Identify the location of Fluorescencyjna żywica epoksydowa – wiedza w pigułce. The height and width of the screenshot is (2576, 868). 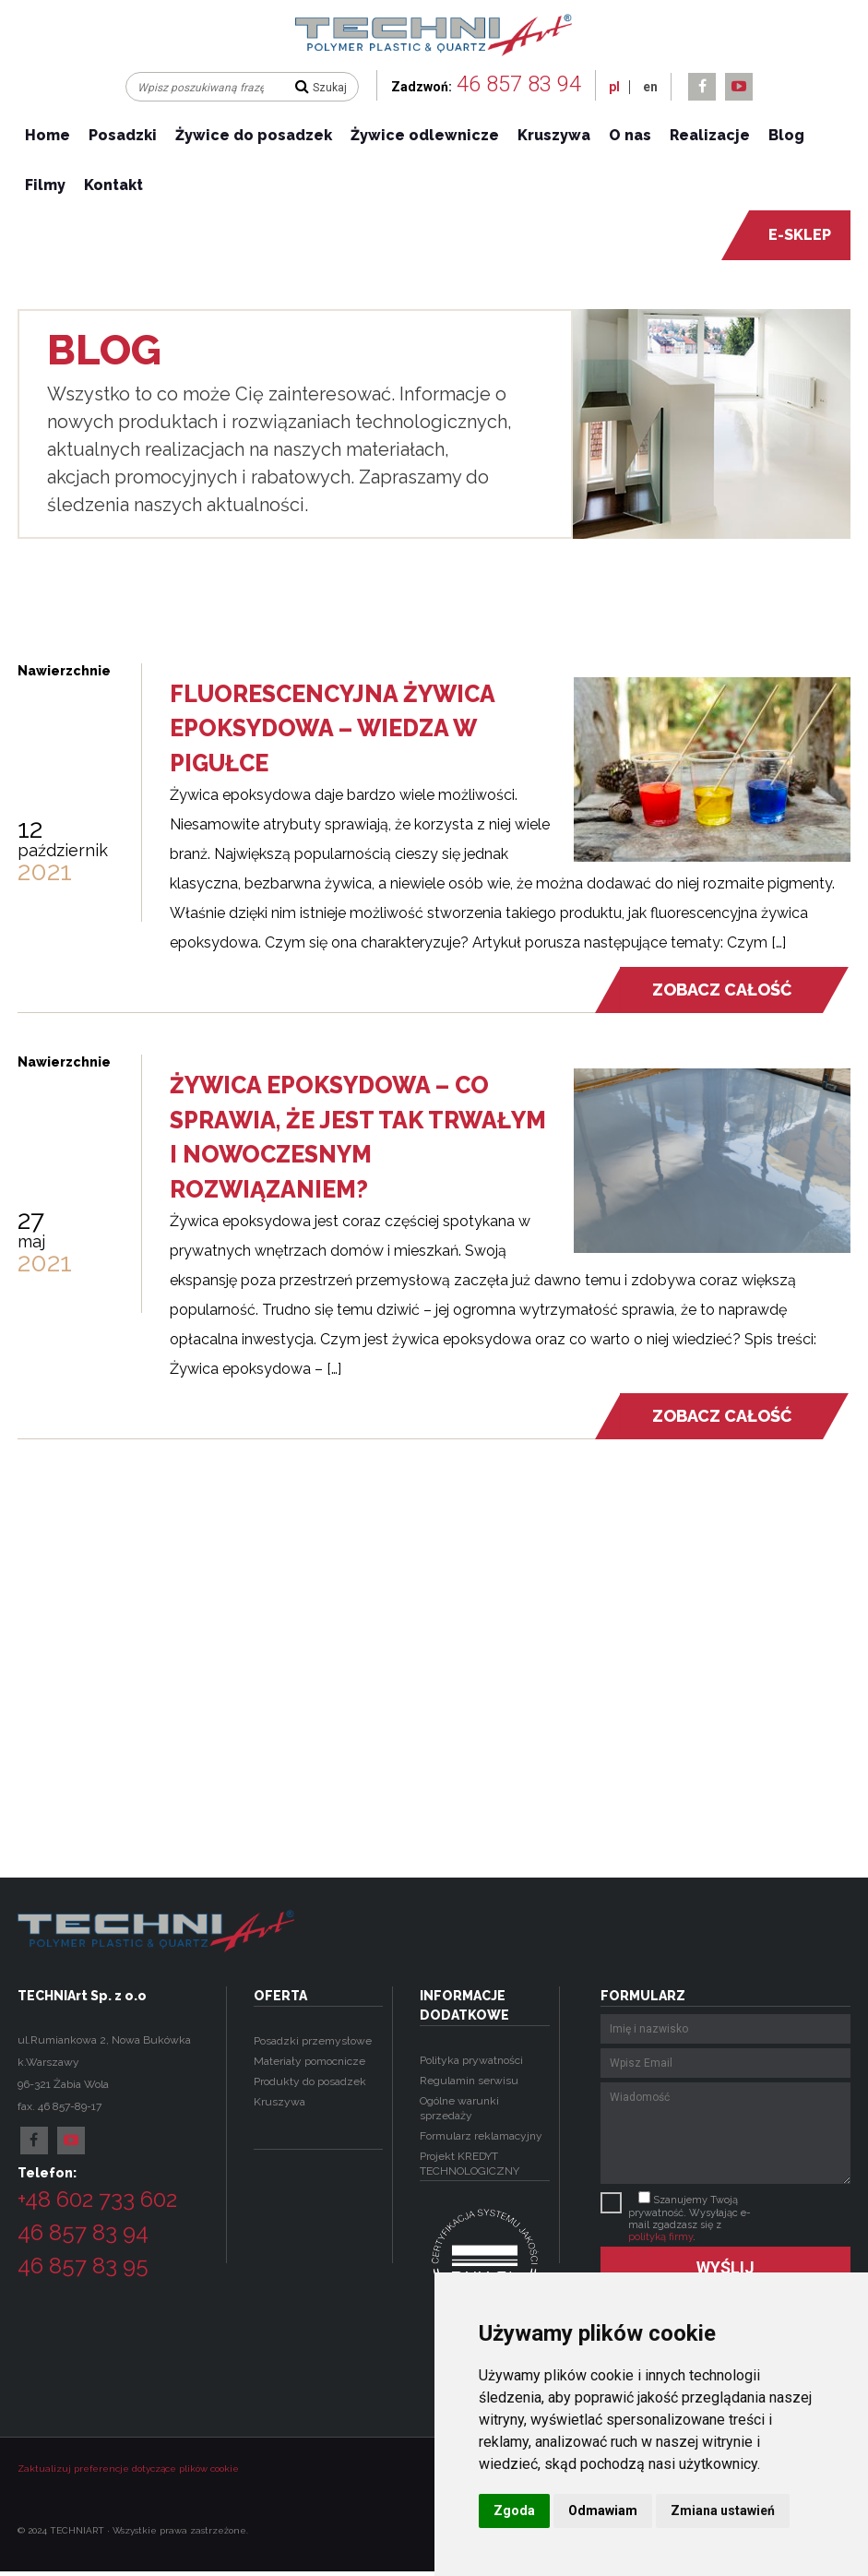
(332, 728).